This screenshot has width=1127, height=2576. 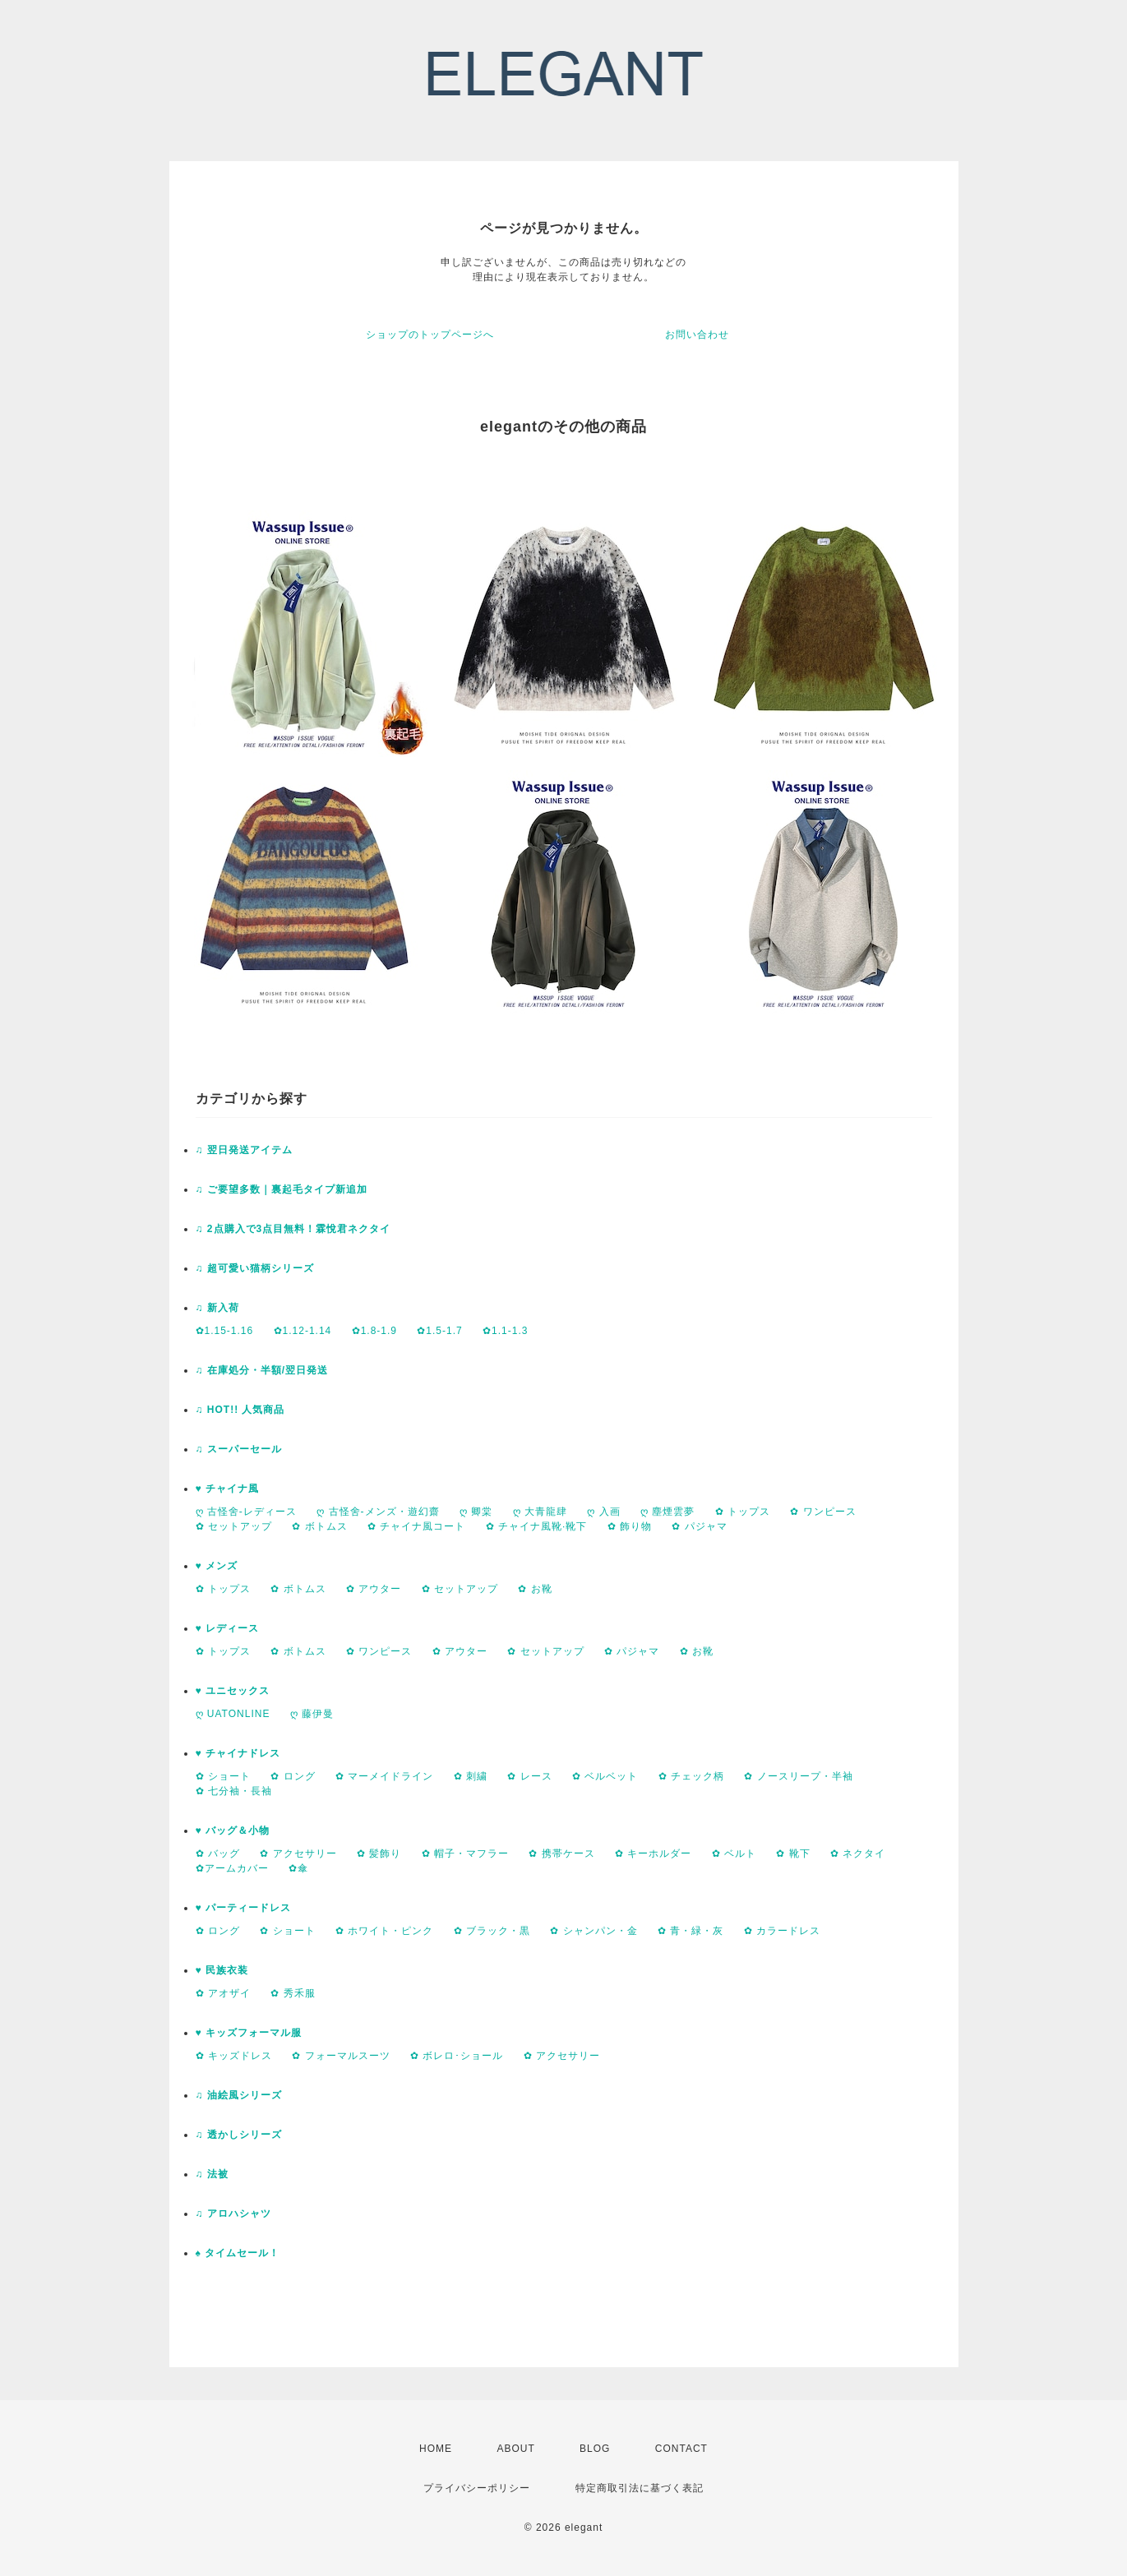 What do you see at coordinates (293, 1229) in the screenshot?
I see `♫ 2点購入で3点目無料！霖悅君ネクタイ` at bounding box center [293, 1229].